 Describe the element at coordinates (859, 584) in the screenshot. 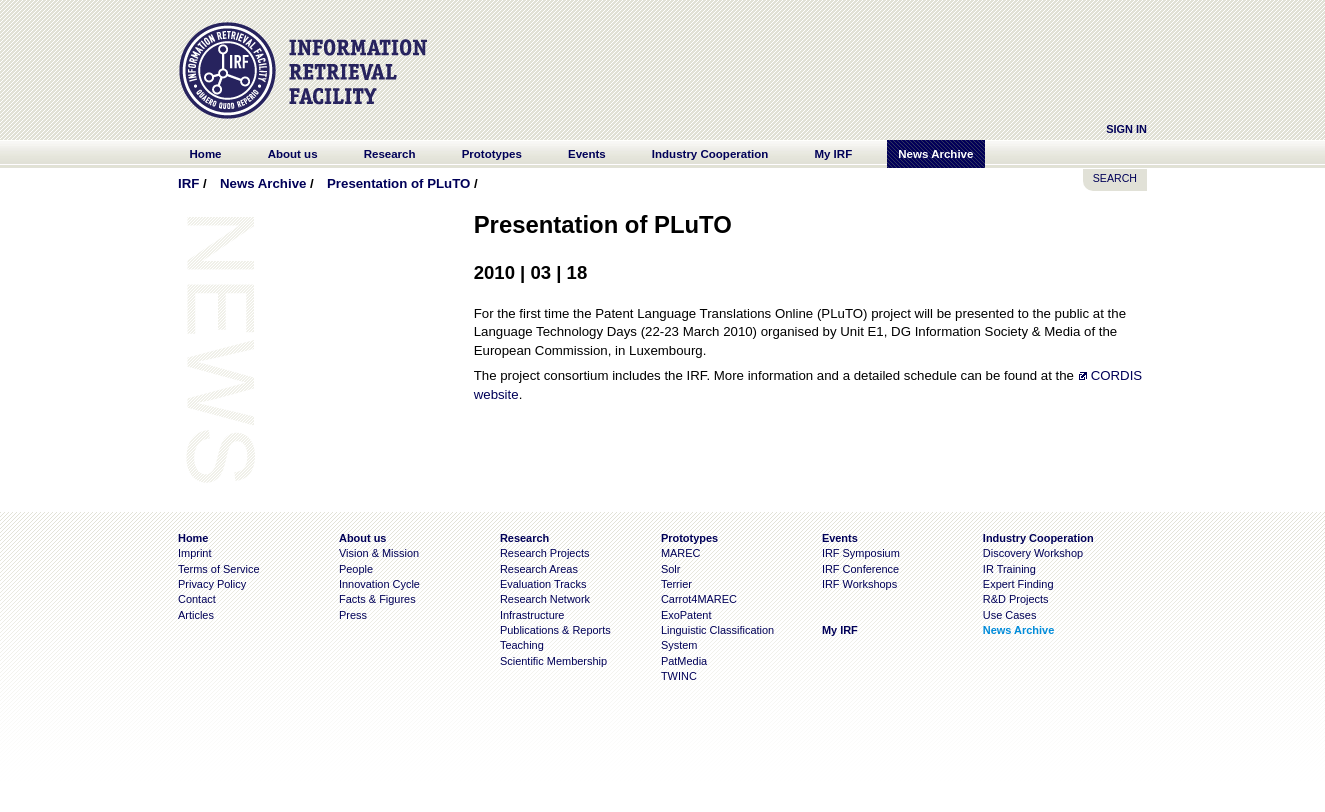

I see `IRF Workshops` at that location.